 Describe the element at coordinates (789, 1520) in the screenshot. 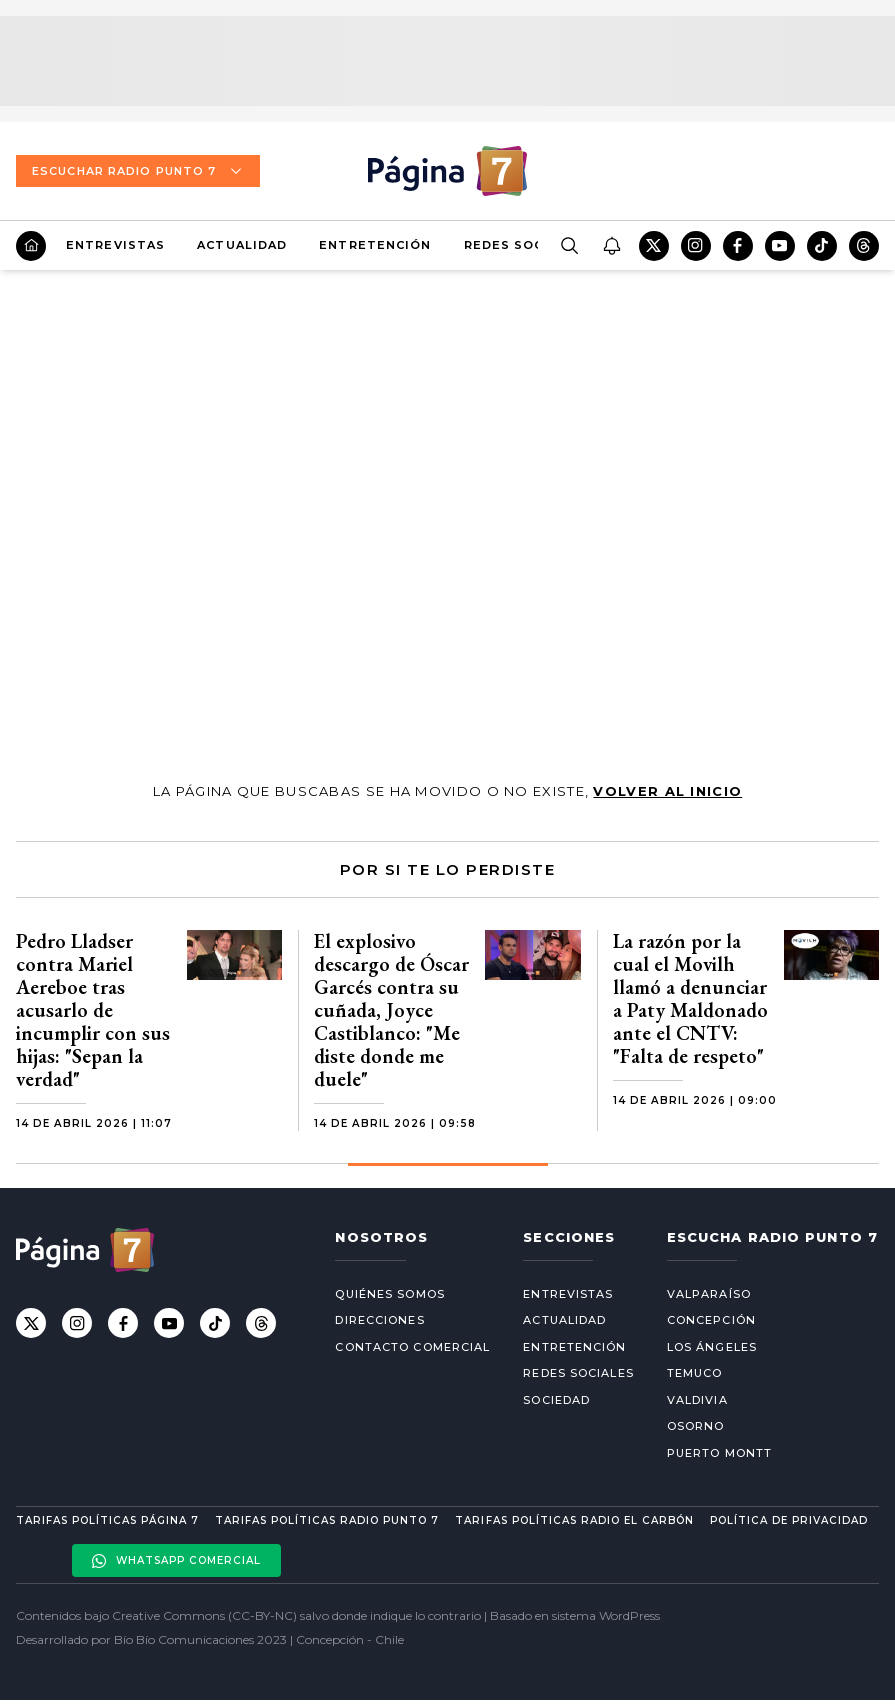

I see `Política de privacidad` at that location.